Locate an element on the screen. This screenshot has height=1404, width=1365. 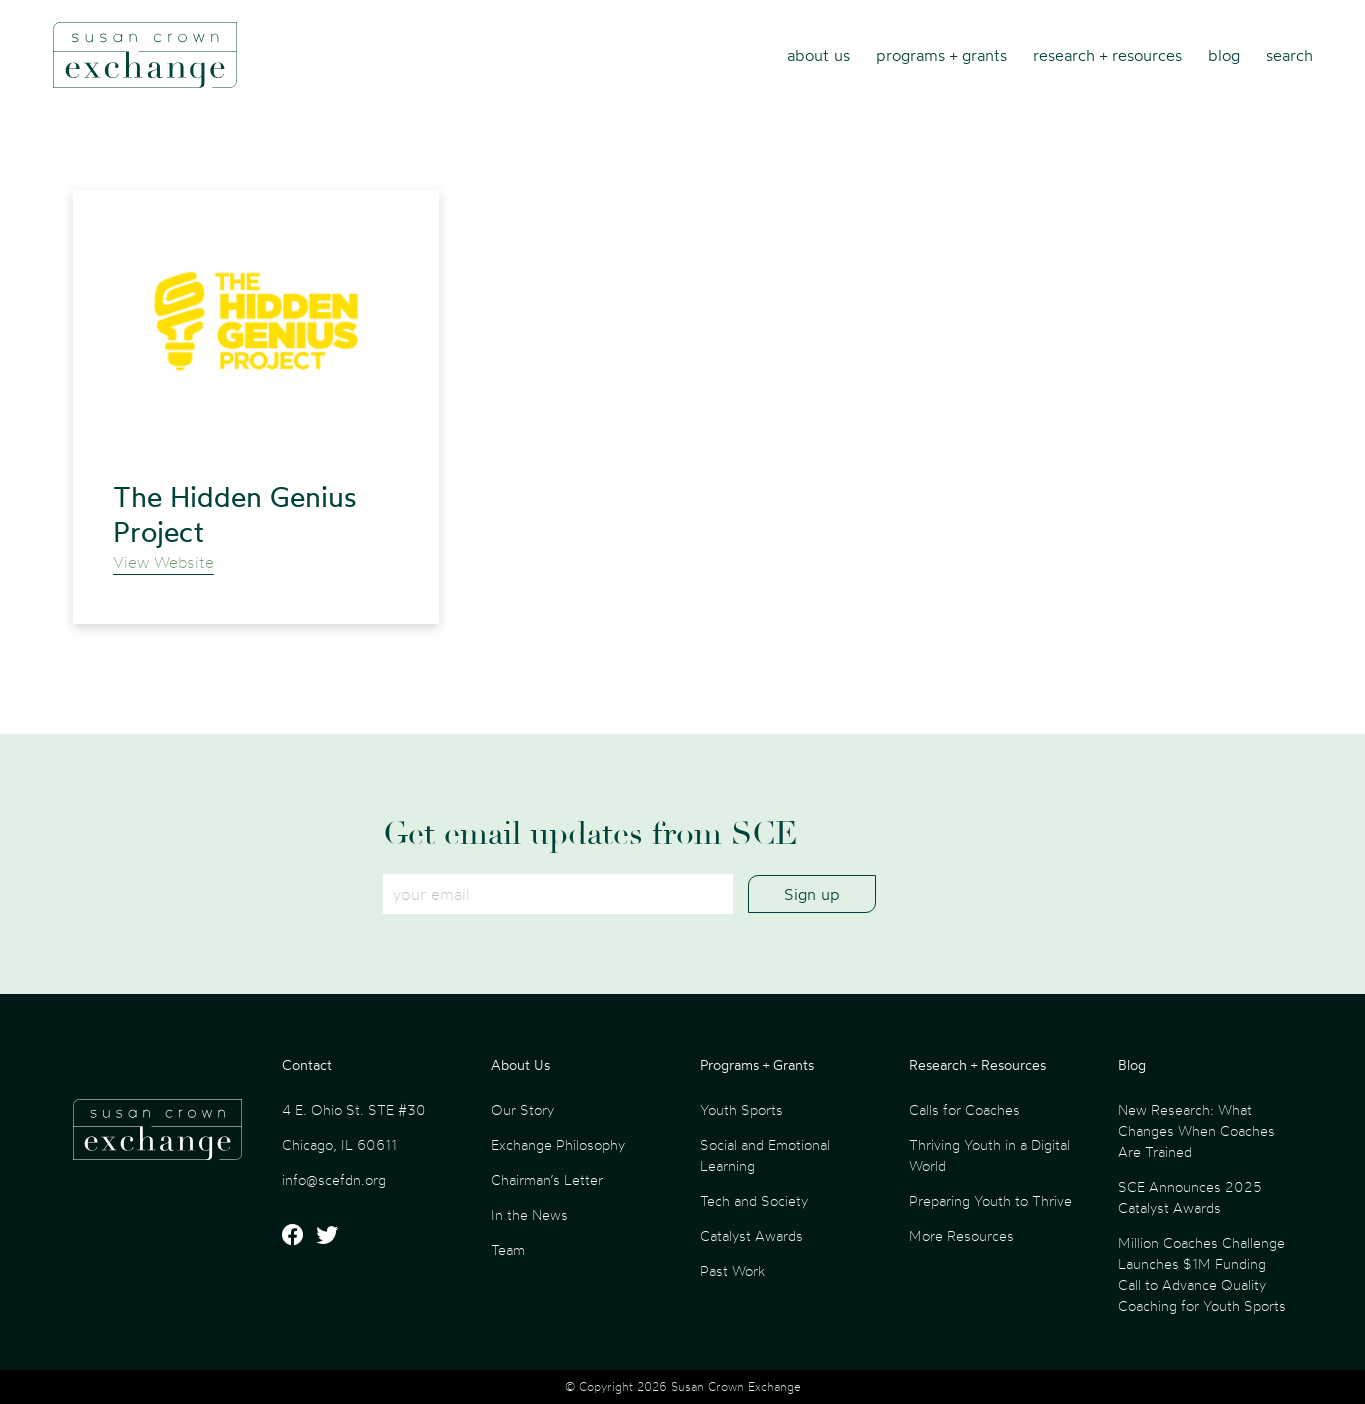
Tech and Society is located at coordinates (754, 1200).